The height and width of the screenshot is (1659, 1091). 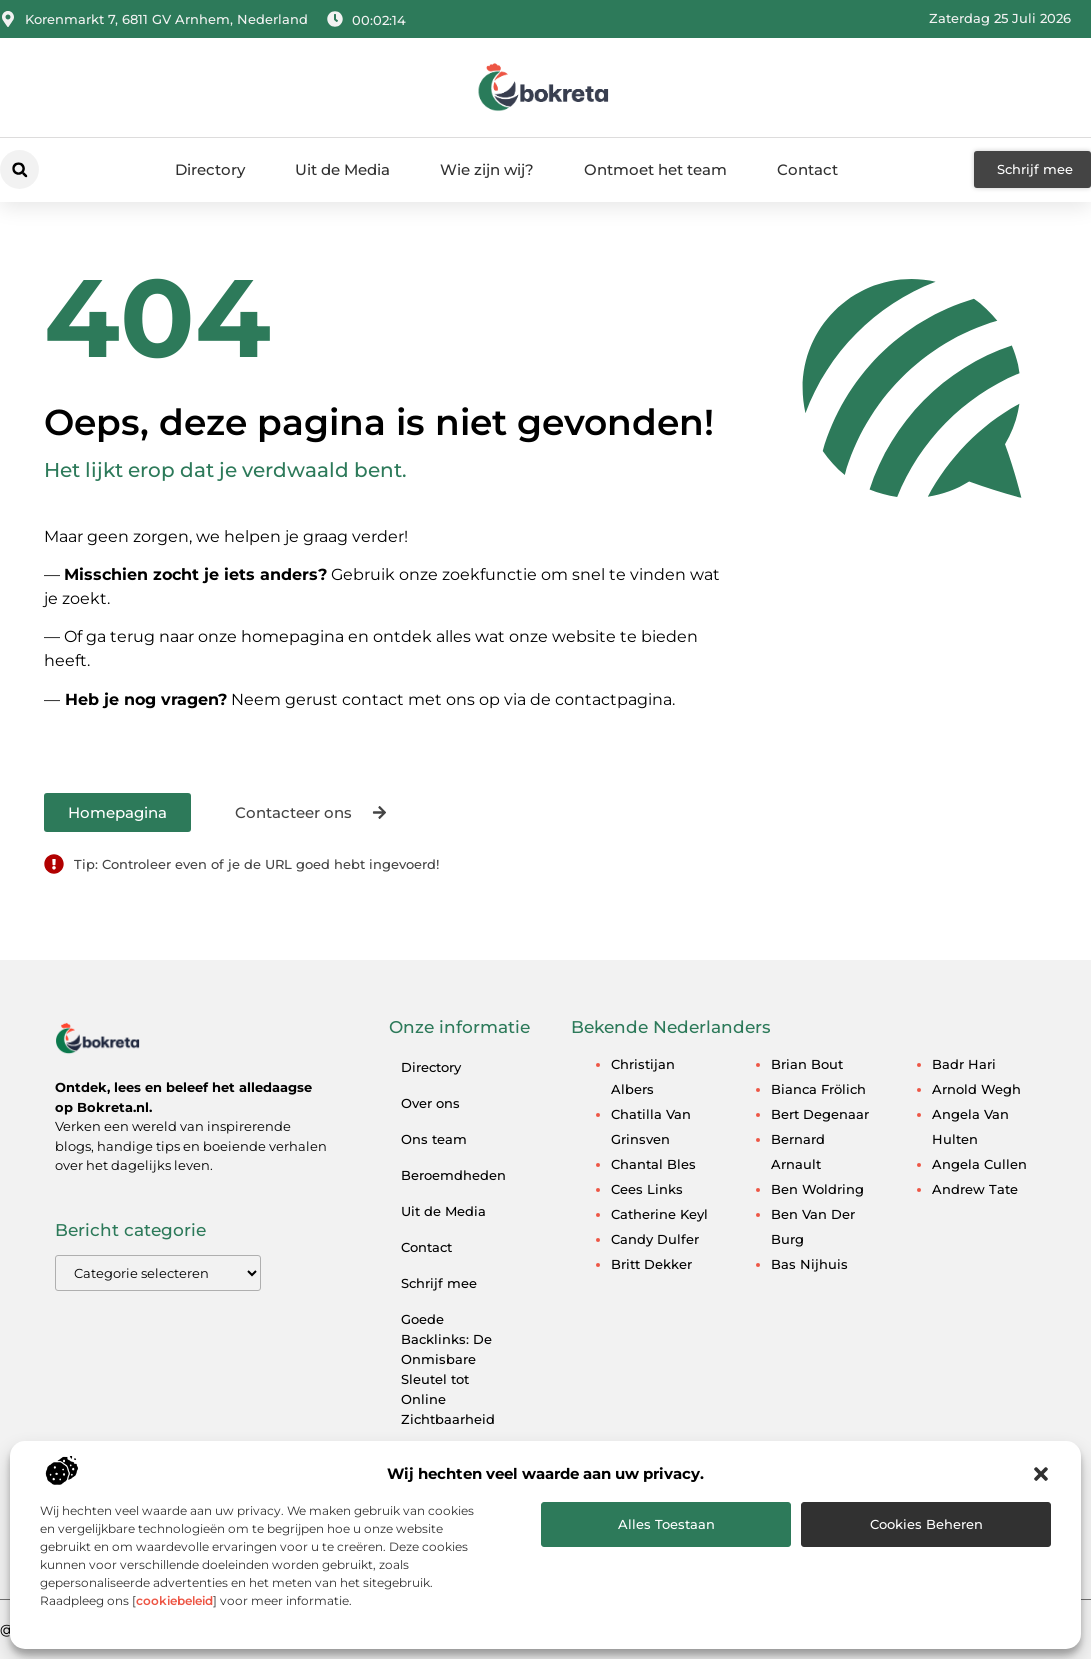 What do you see at coordinates (453, 1175) in the screenshot?
I see `Beroemdheden` at bounding box center [453, 1175].